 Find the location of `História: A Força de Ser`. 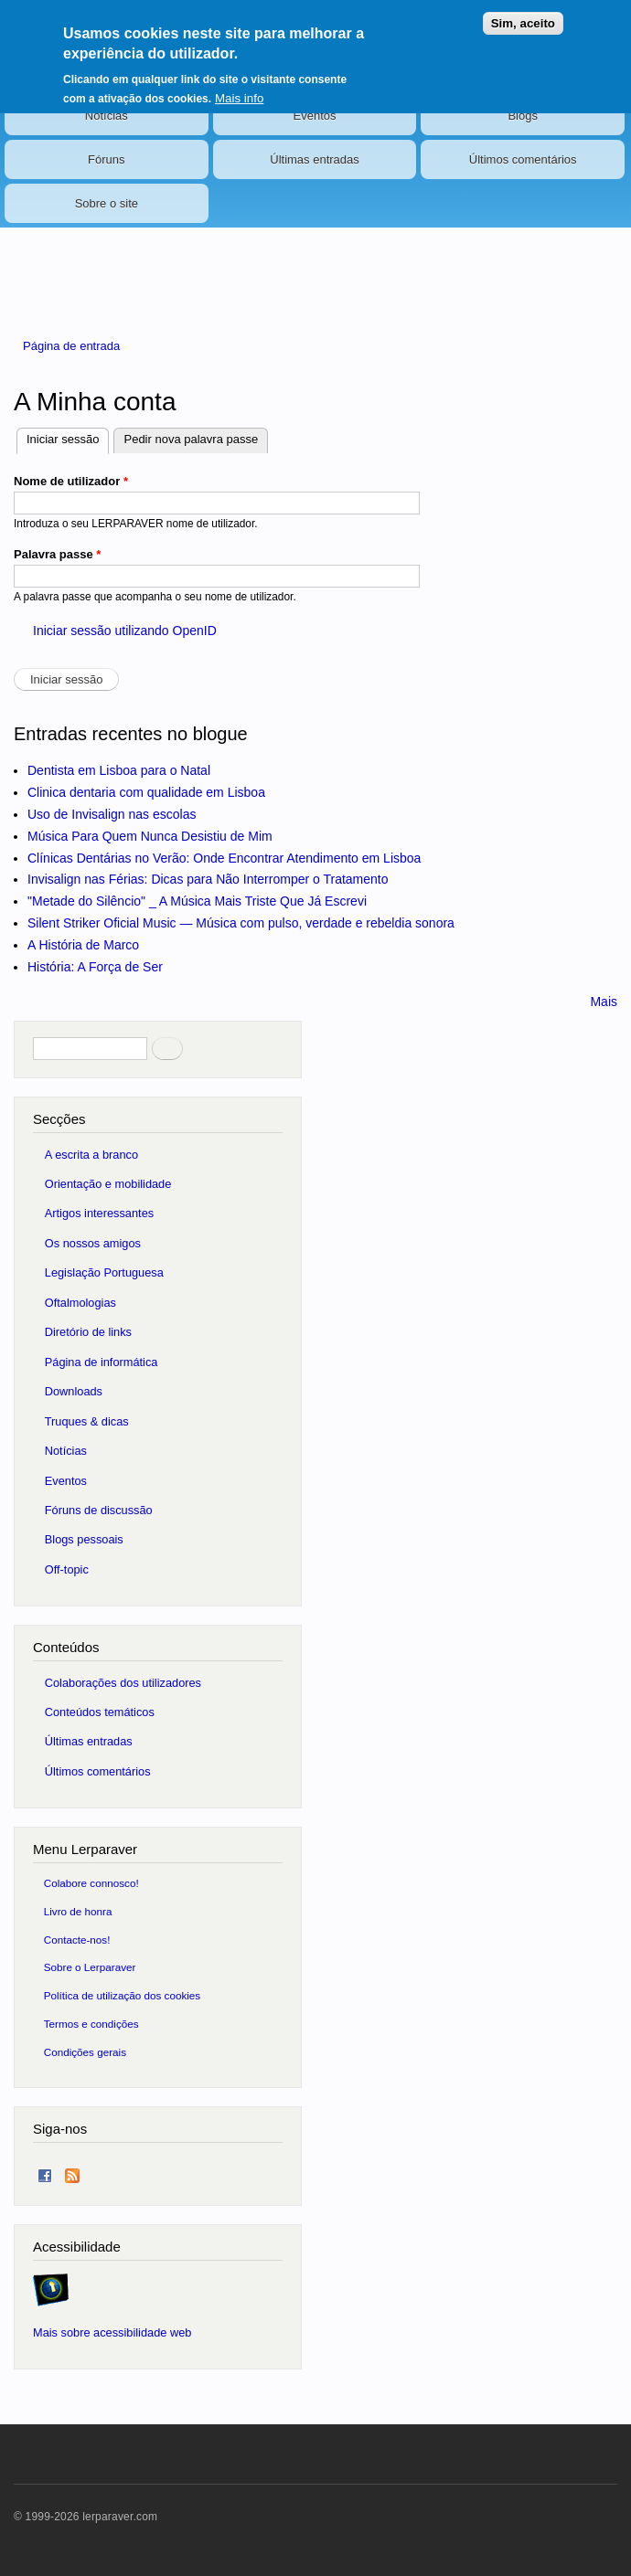

História: A Força de Ser is located at coordinates (95, 966).